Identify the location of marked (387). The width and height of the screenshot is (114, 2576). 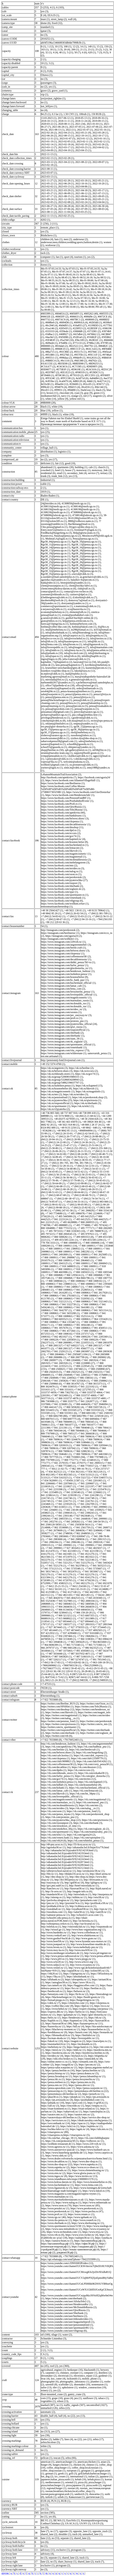
(48, 2405).